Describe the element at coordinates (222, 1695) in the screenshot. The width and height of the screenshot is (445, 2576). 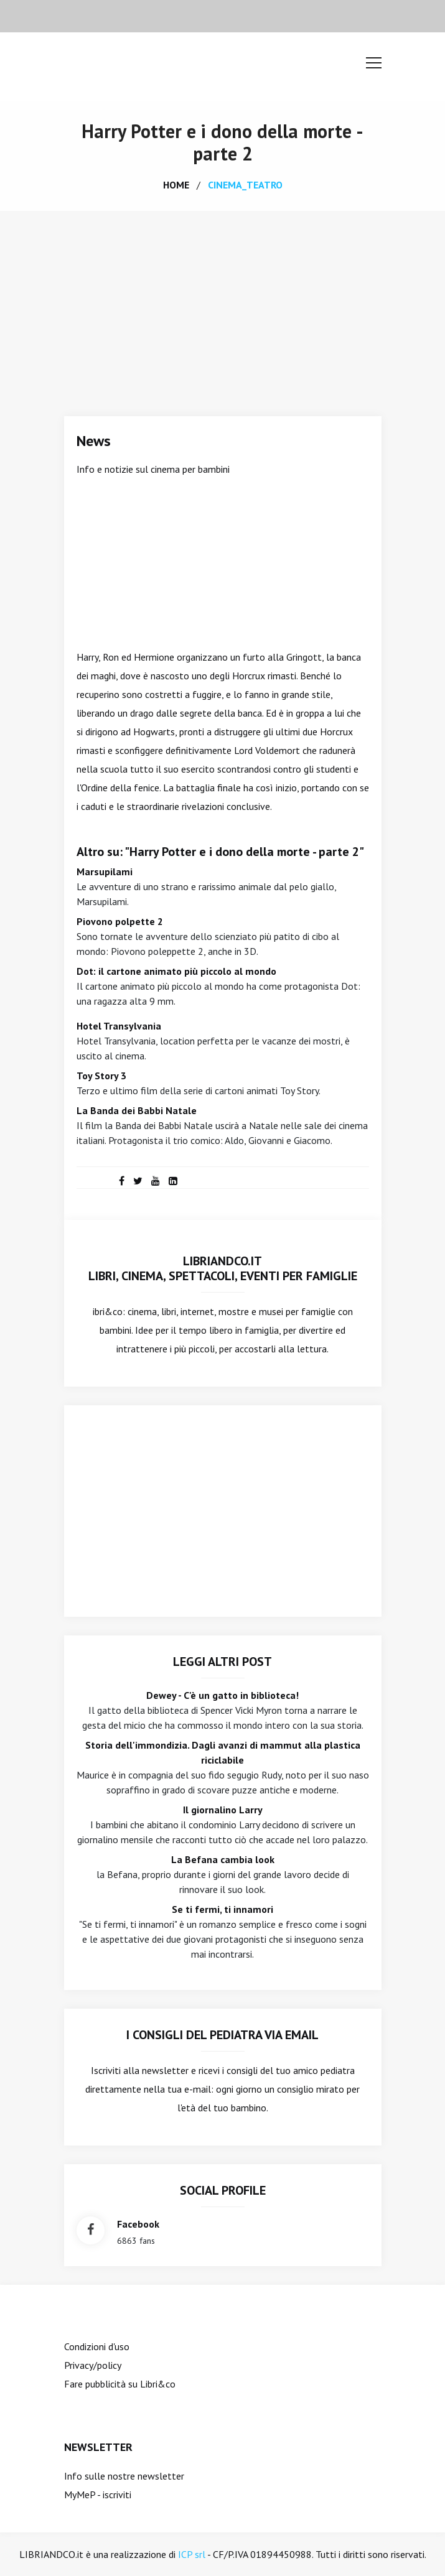
I see `Dewey - C'è un gatto in biblioteca!` at that location.